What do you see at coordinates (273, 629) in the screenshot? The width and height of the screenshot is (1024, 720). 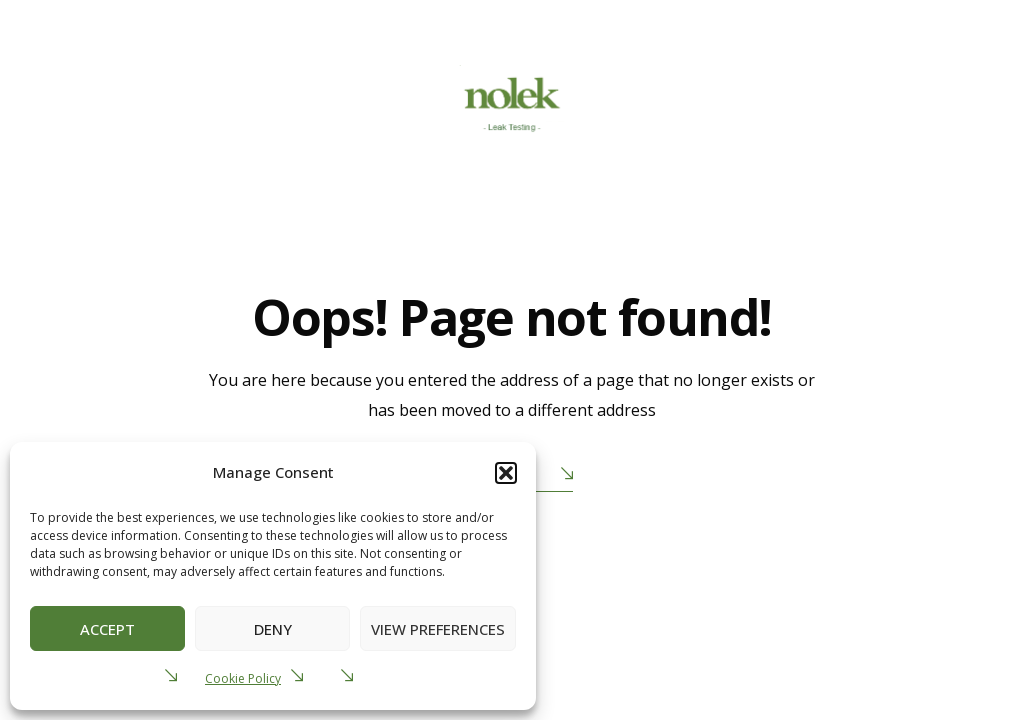 I see `Deny` at bounding box center [273, 629].